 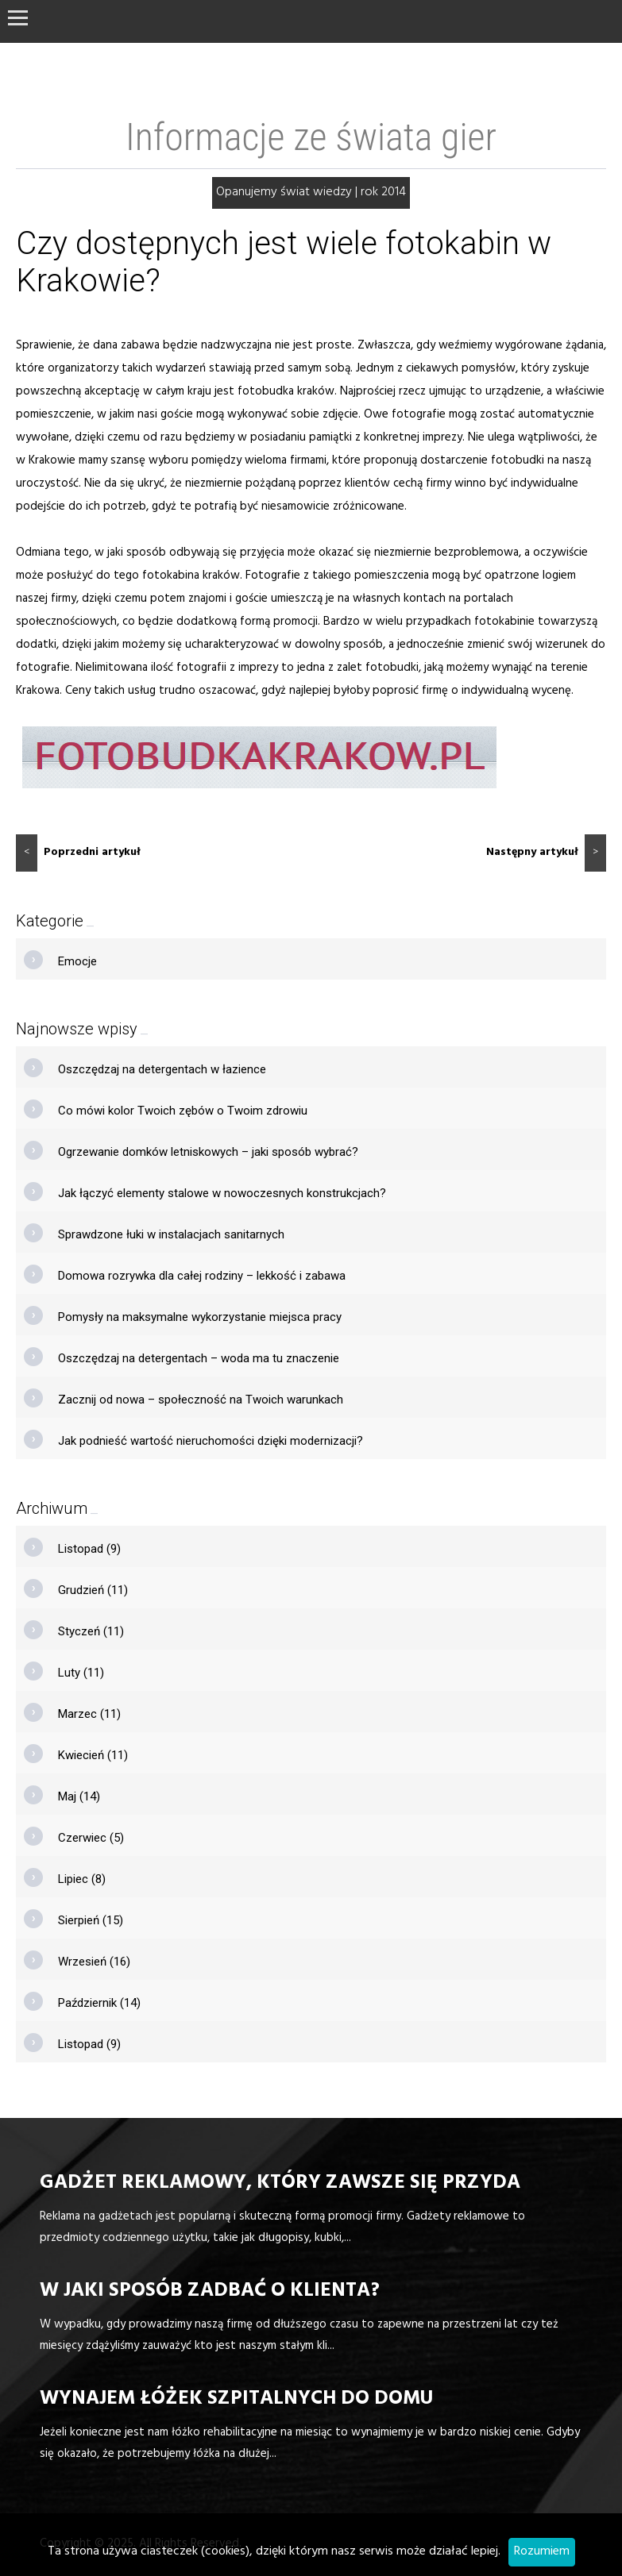 What do you see at coordinates (91, 1631) in the screenshot?
I see `Styczeń (11)` at bounding box center [91, 1631].